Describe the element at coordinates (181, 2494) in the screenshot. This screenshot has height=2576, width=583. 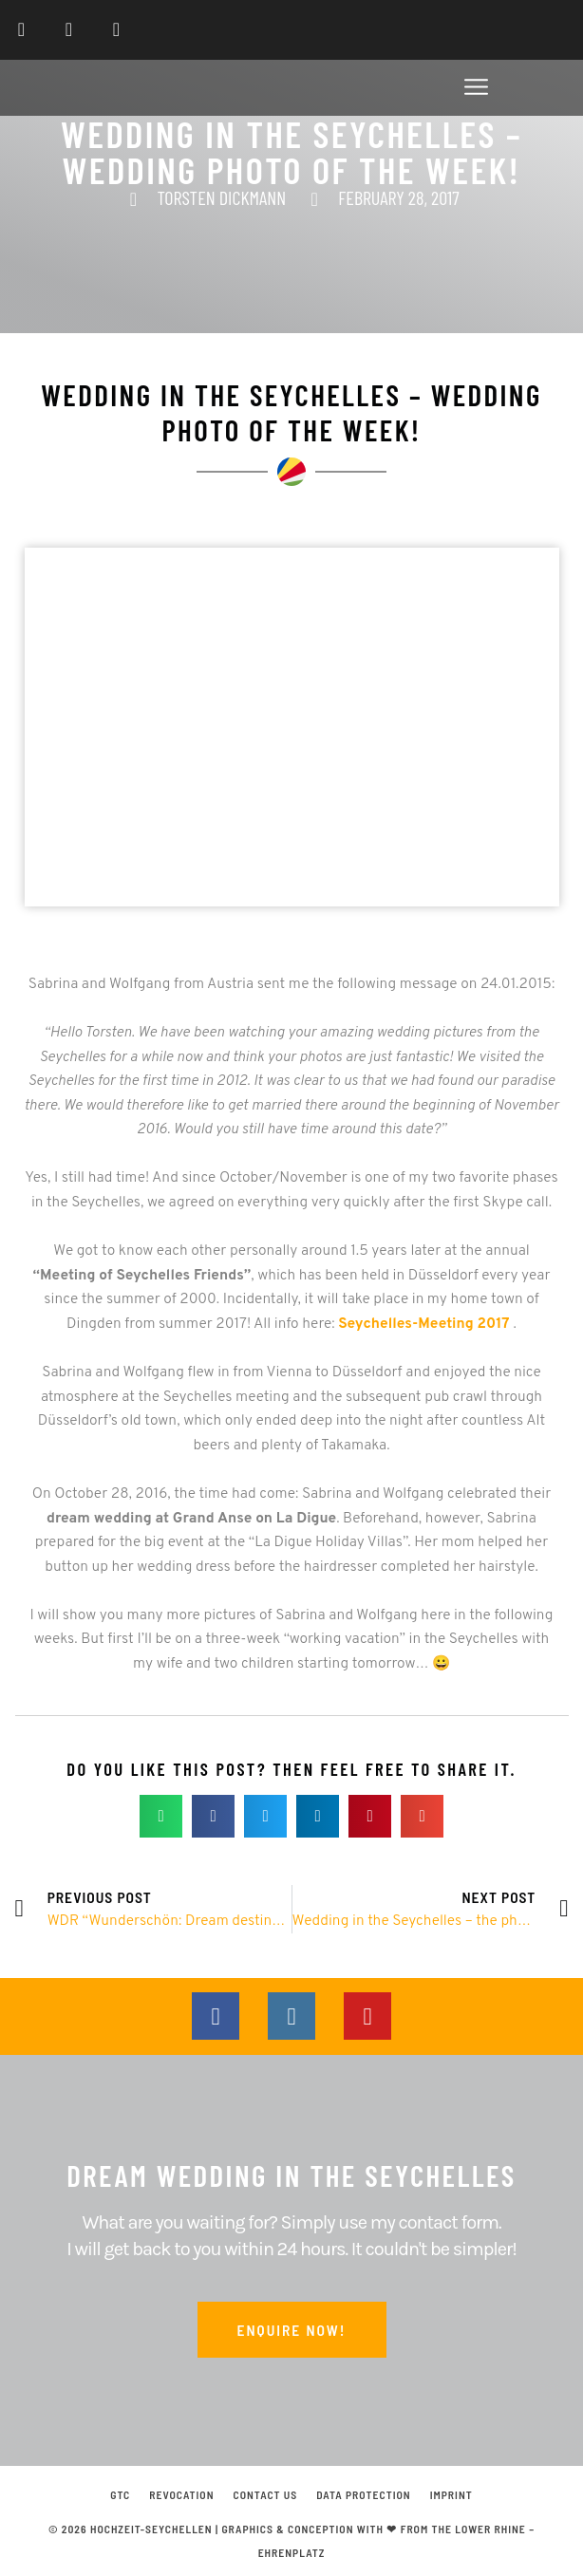
I see `Revocation` at that location.